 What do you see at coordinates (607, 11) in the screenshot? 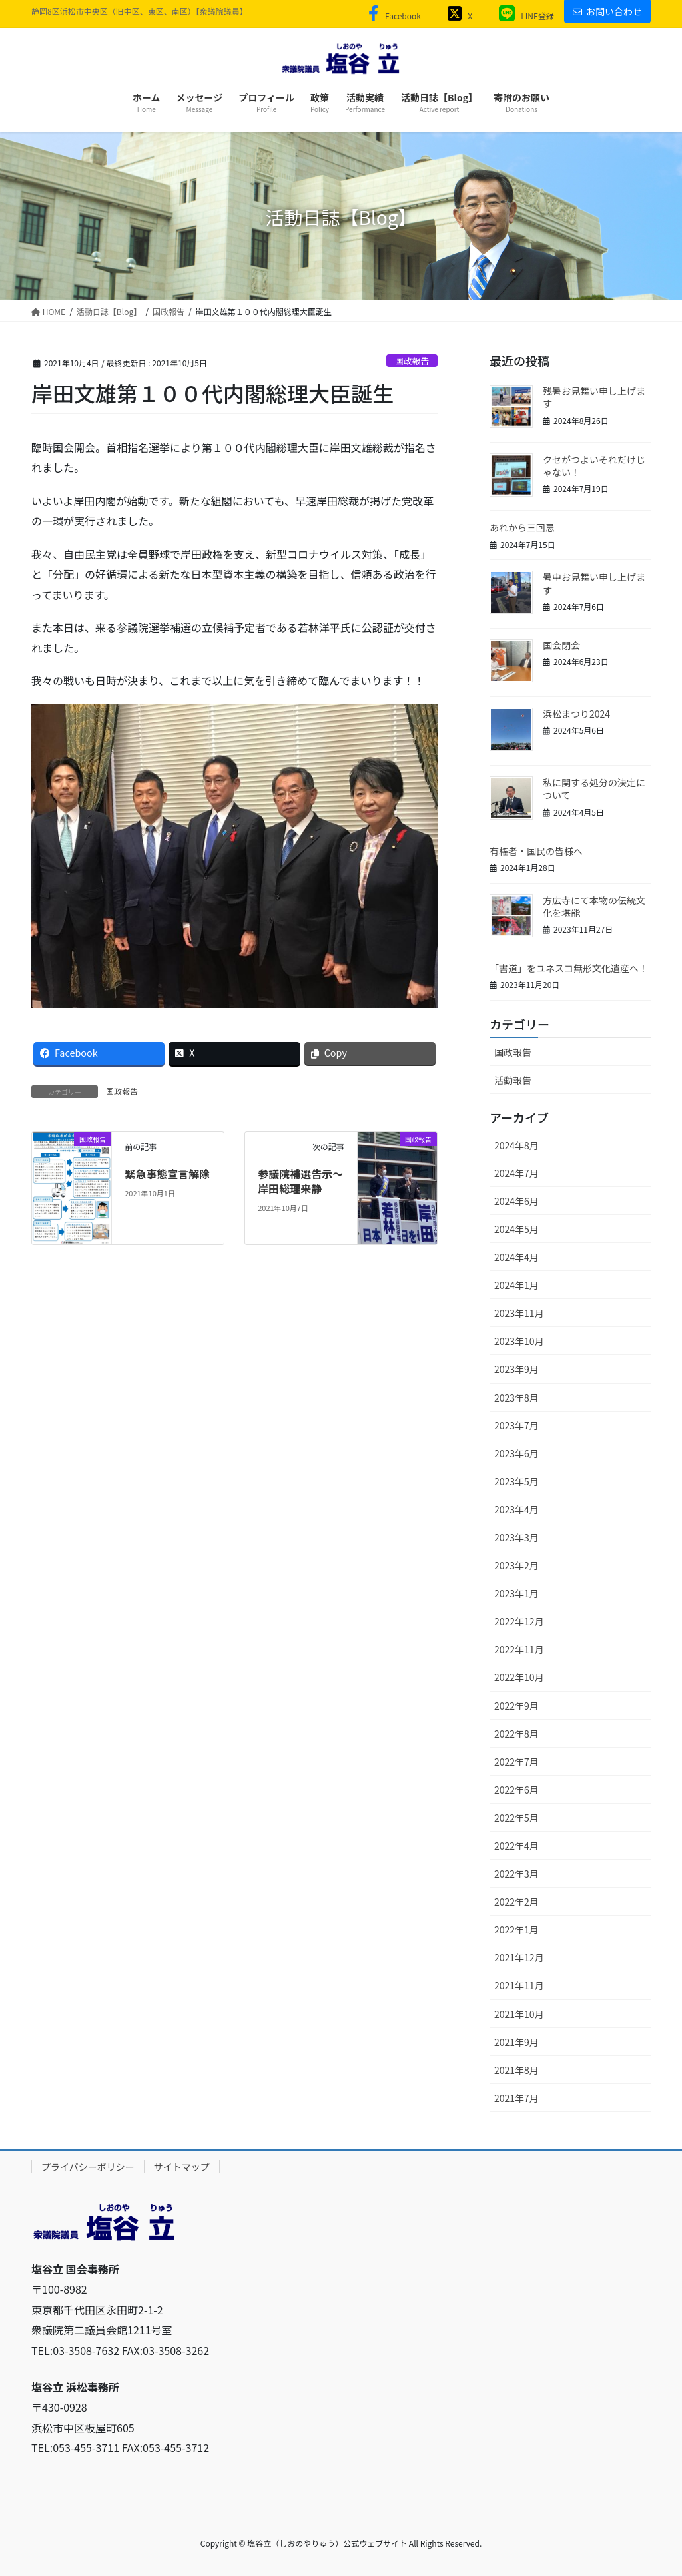
I see `お問い合わせ` at bounding box center [607, 11].